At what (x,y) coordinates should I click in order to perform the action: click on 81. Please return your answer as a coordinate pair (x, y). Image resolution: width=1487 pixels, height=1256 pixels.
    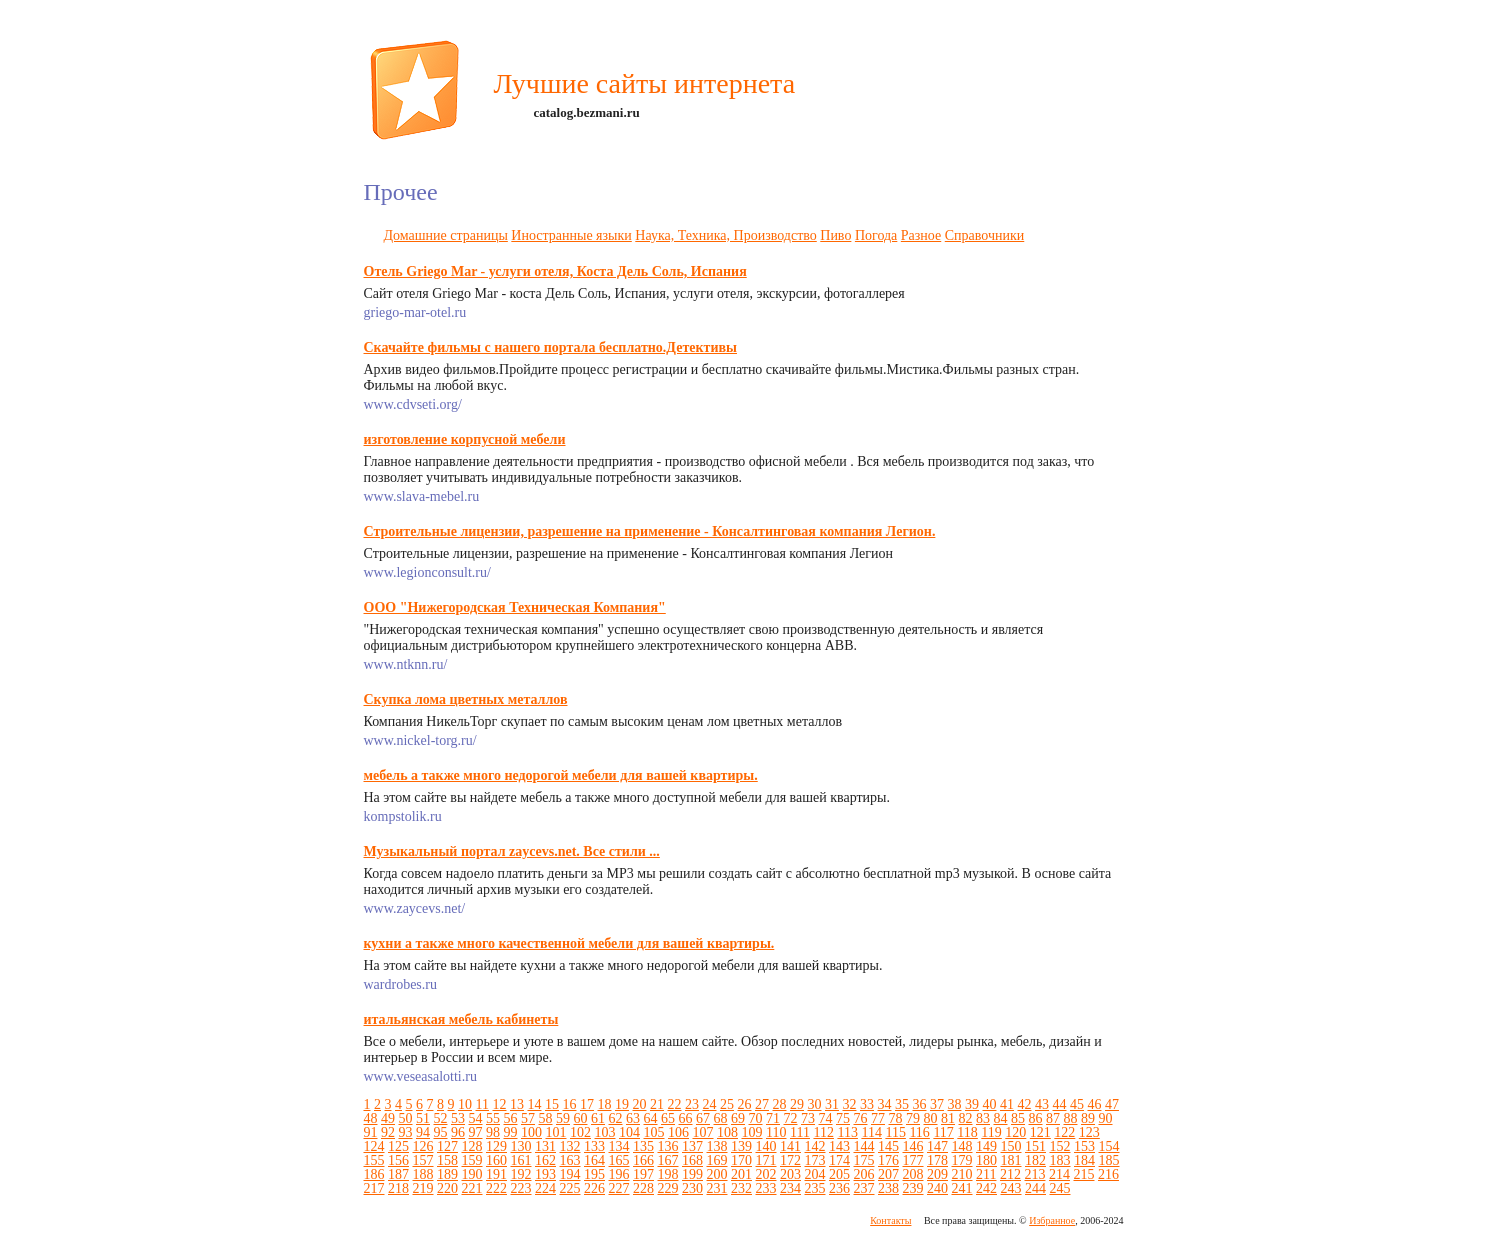
    Looking at the image, I should click on (948, 1118).